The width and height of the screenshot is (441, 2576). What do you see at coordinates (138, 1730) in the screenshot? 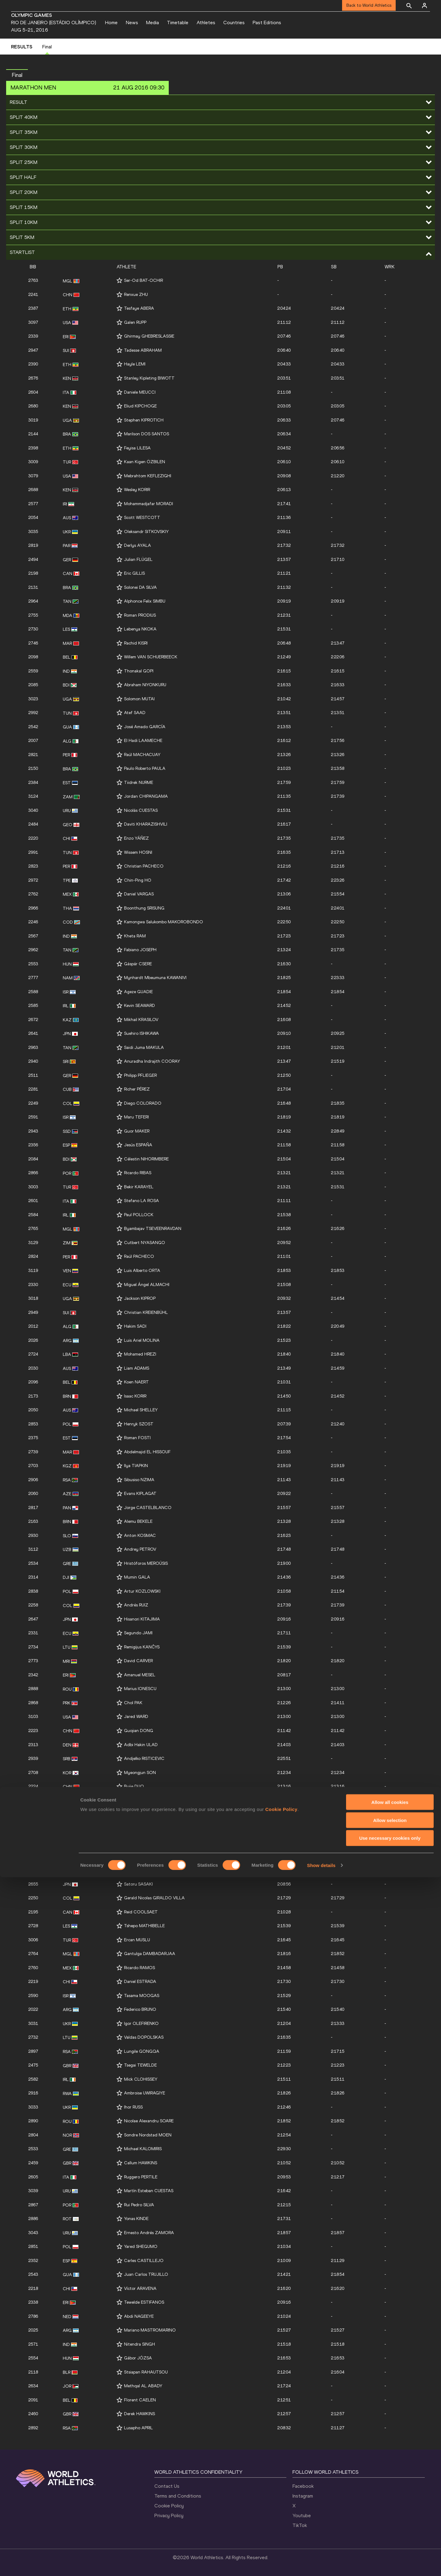
I see `Guojian DONG` at bounding box center [138, 1730].